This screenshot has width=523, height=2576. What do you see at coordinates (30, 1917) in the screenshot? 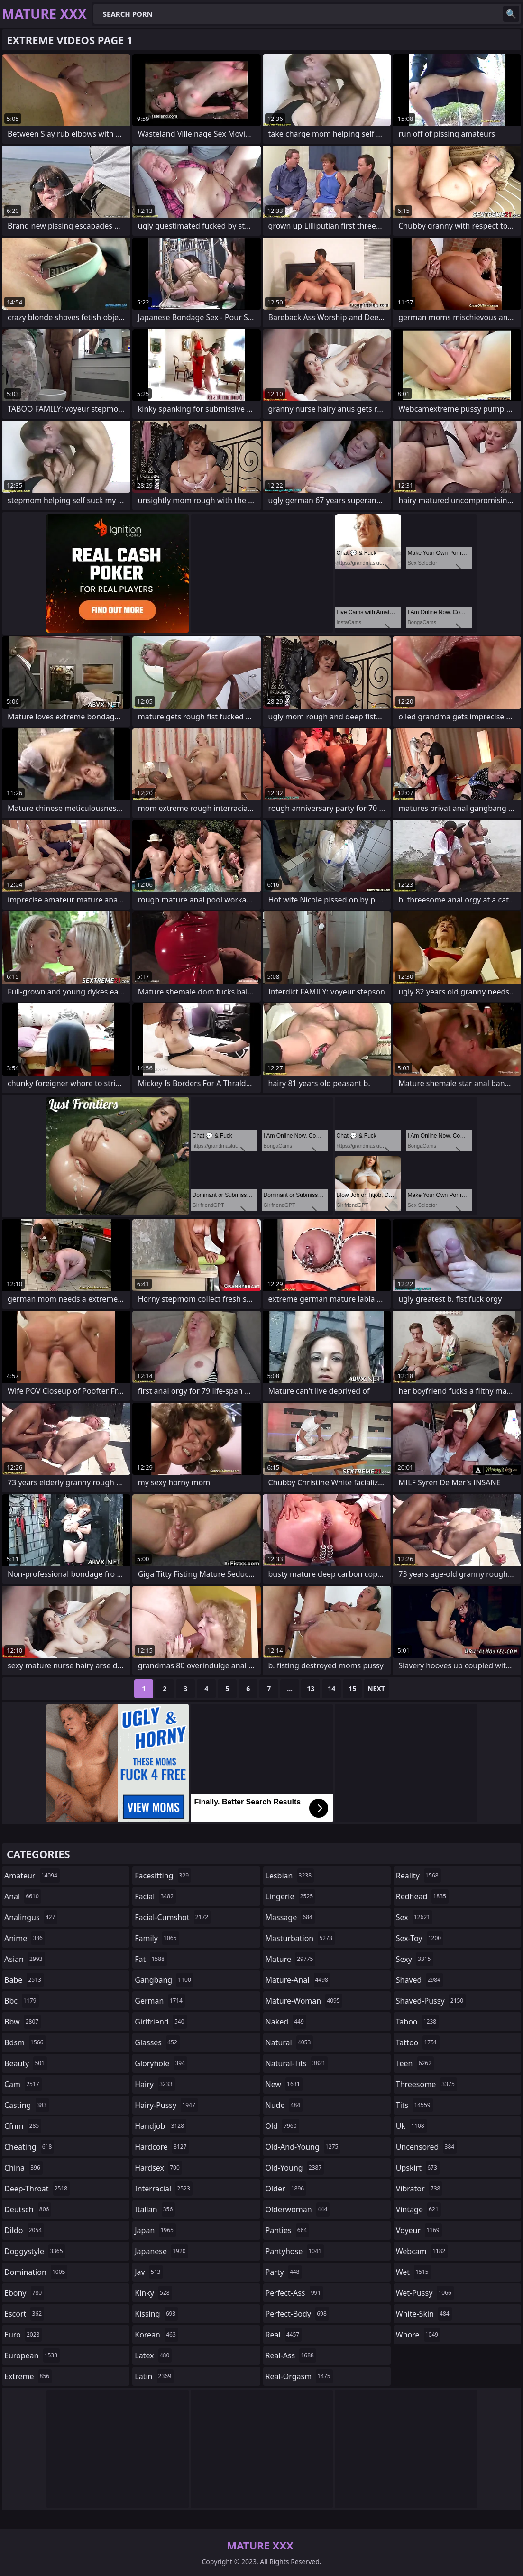
I see `analingus` at bounding box center [30, 1917].